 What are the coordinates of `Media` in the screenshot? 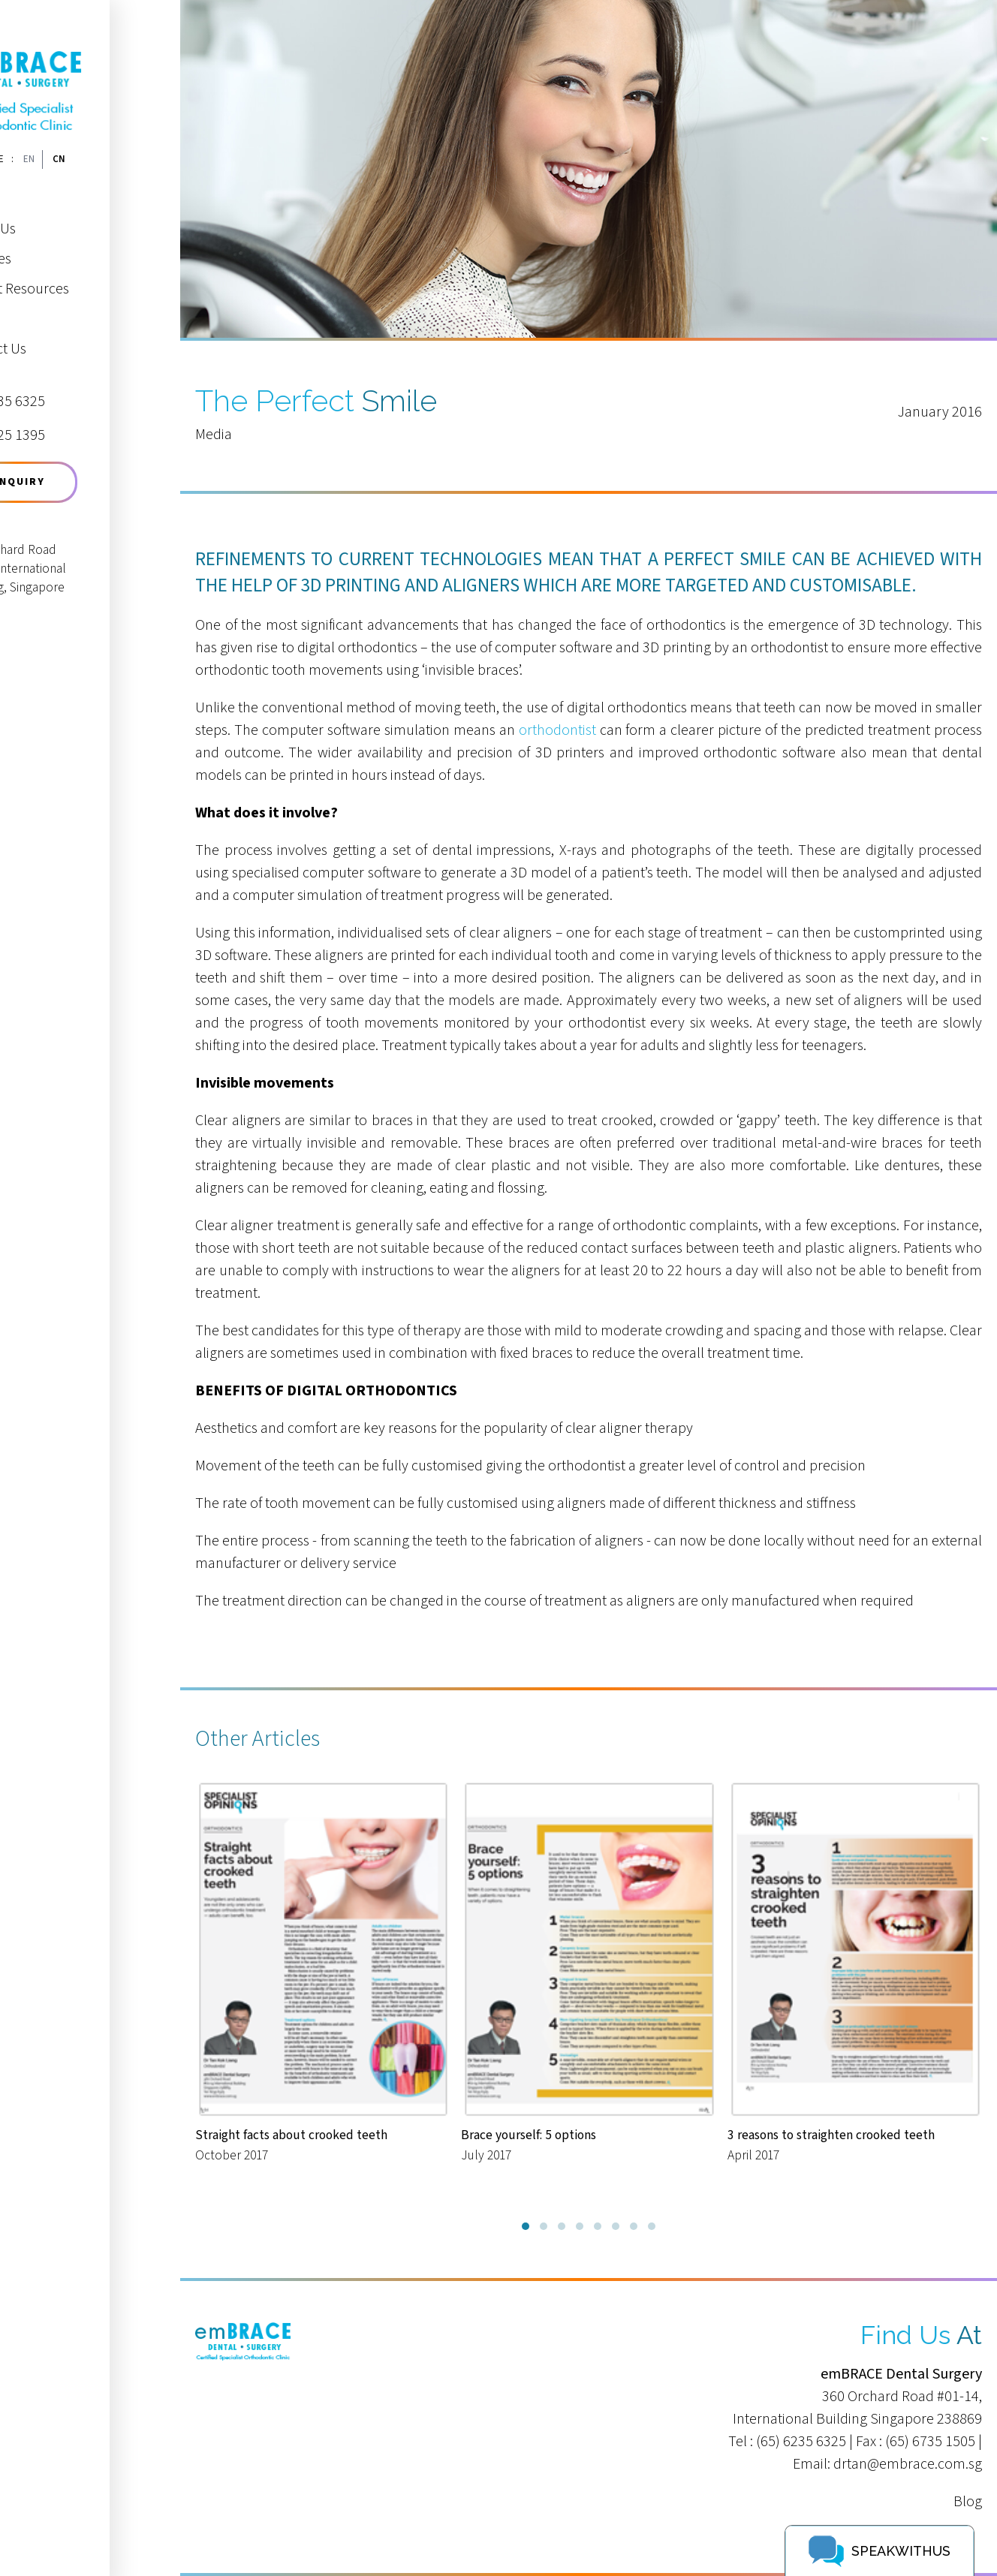 It's located at (48, 303).